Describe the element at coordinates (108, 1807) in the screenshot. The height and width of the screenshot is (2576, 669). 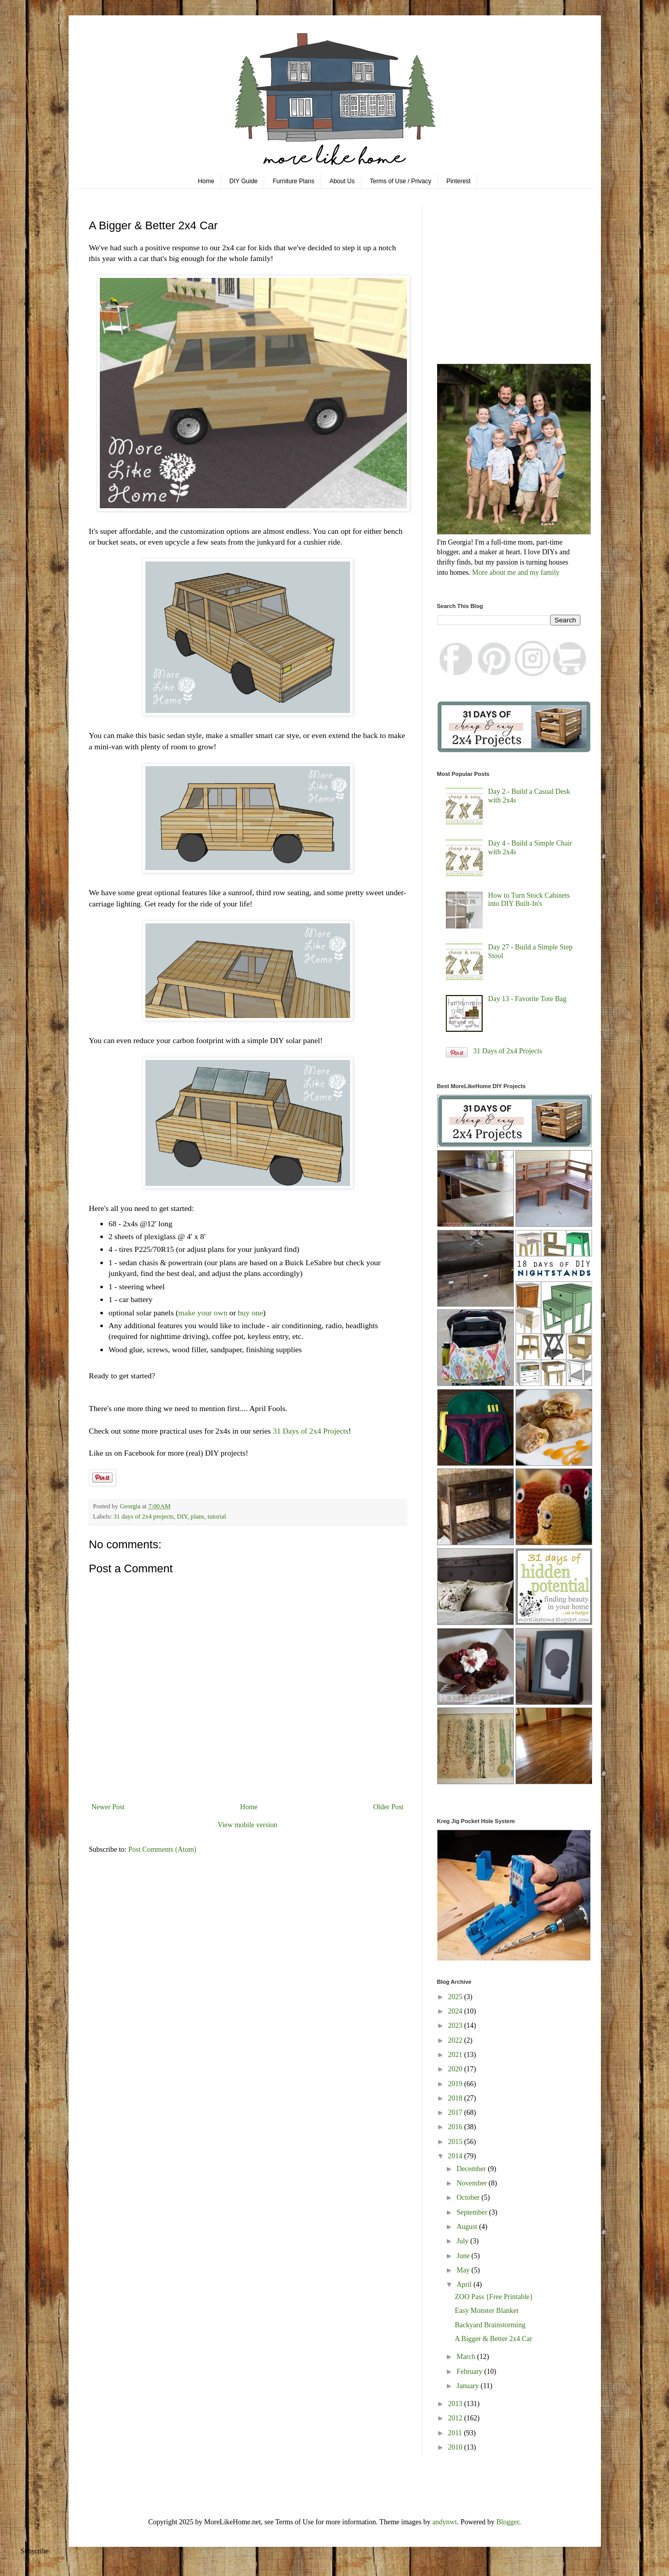
I see `Newer Post` at that location.